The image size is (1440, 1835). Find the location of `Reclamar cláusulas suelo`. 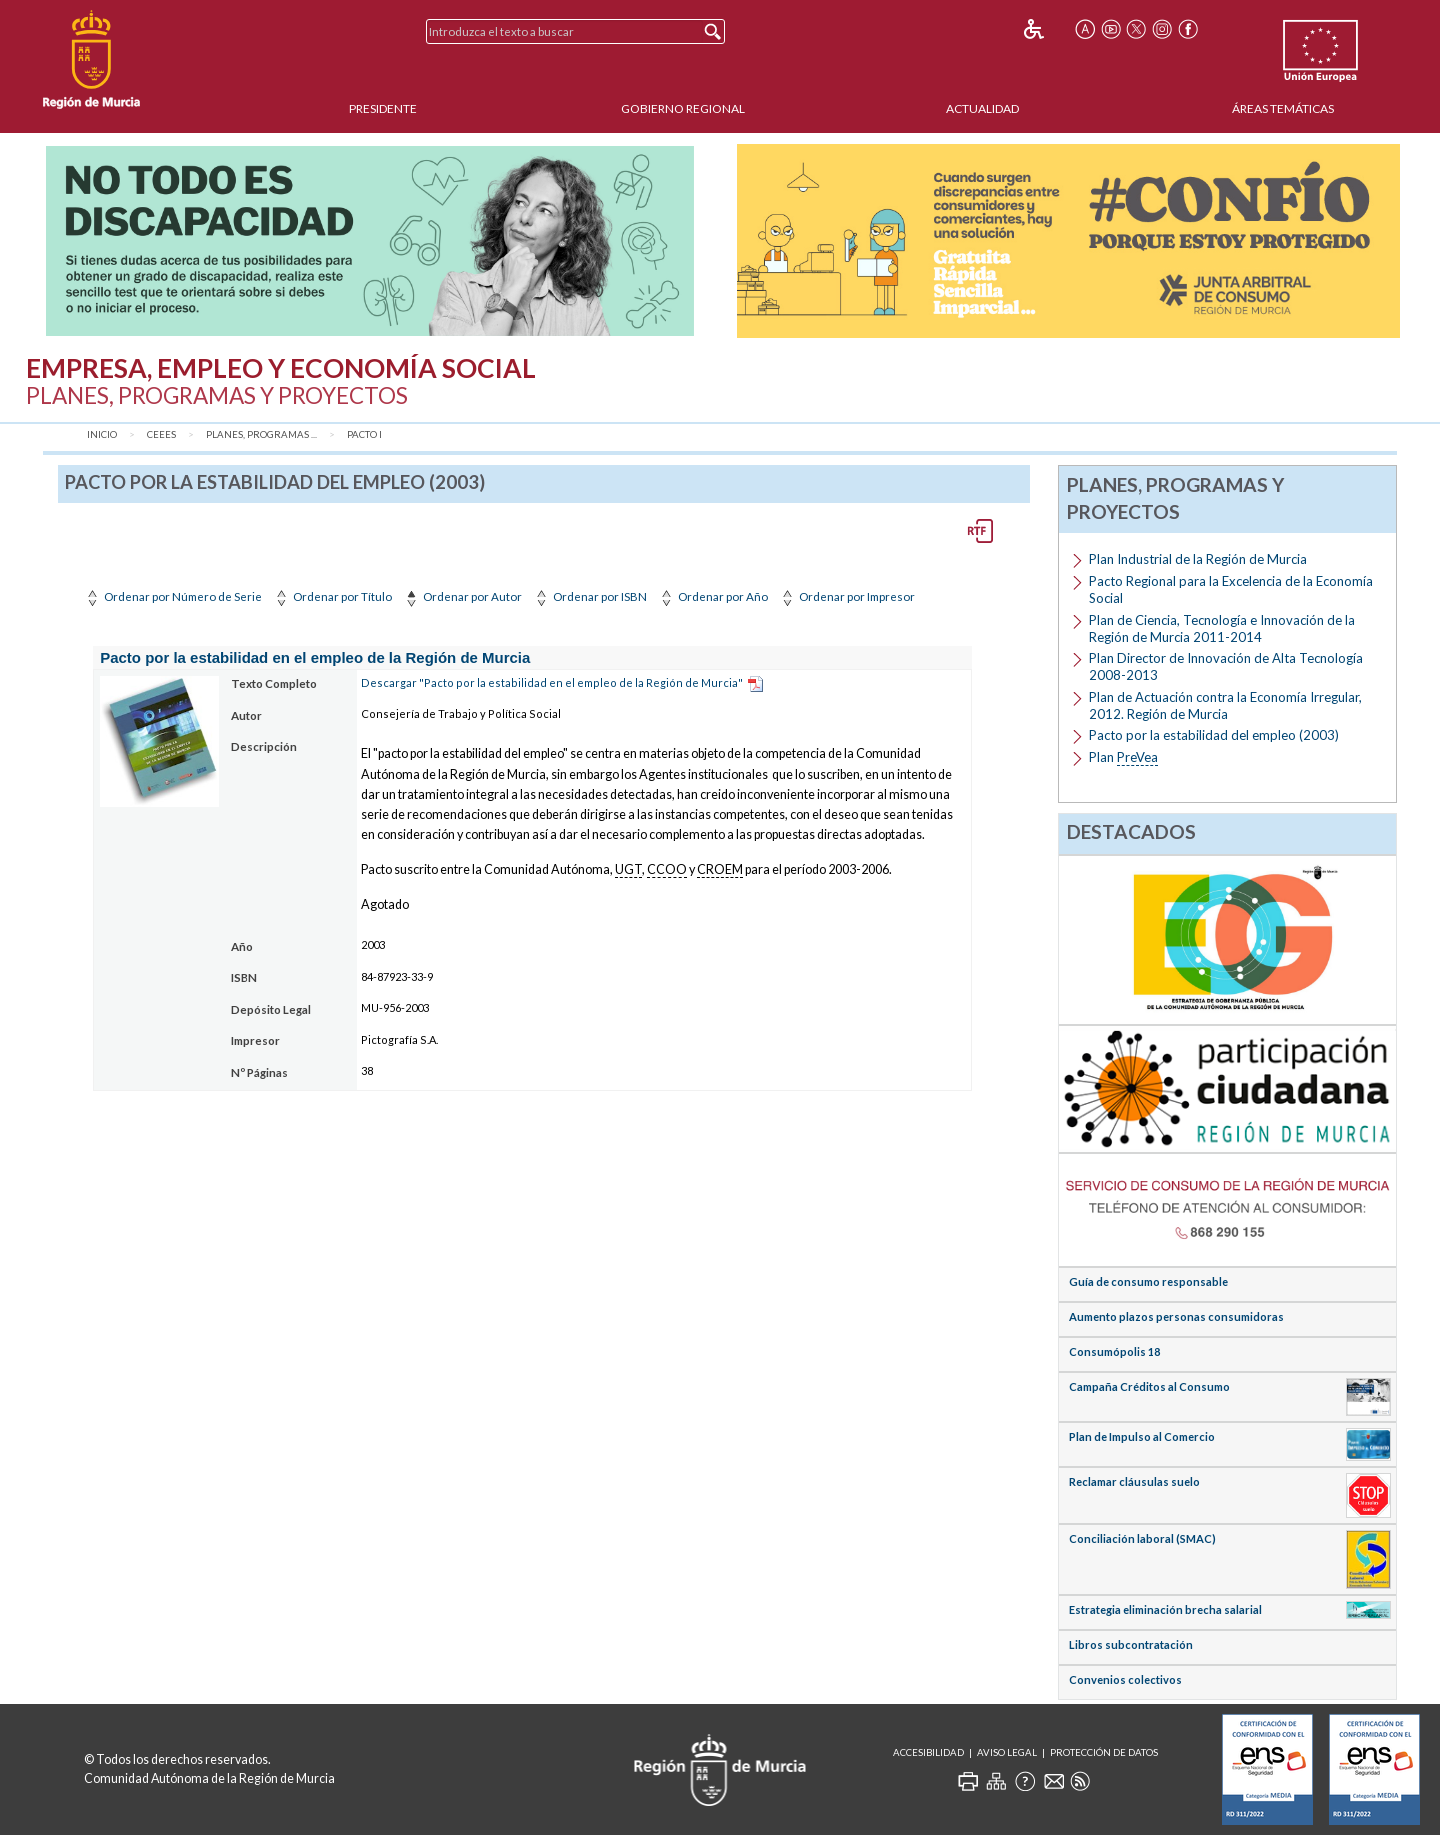

Reclamar cláusulas suelo is located at coordinates (1134, 1481).